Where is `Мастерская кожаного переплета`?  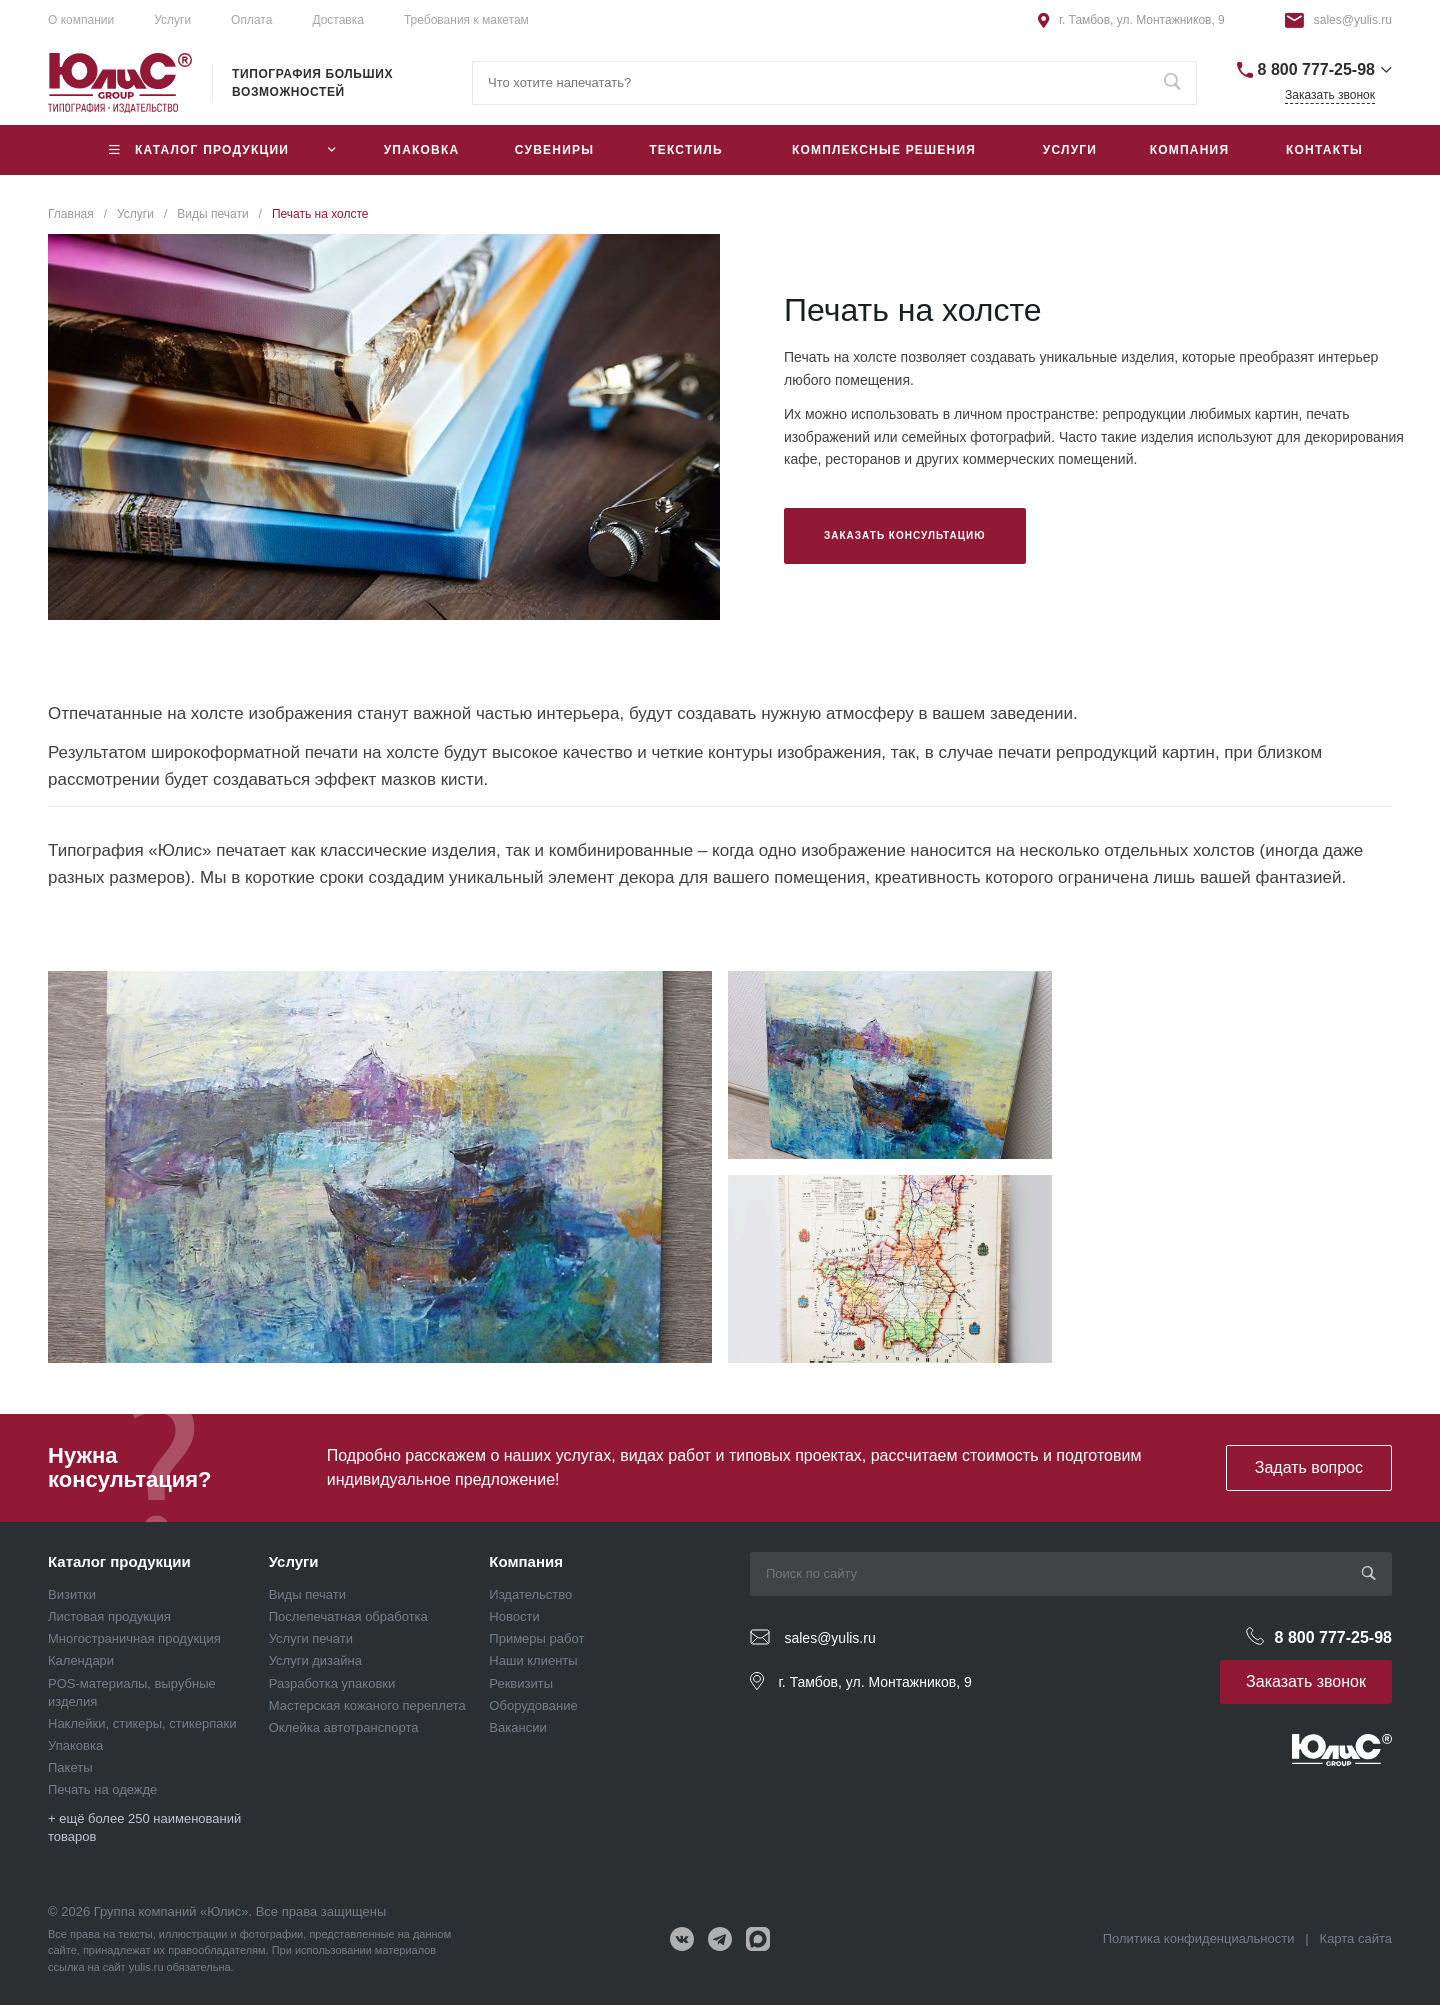 Мастерская кожаного переплета is located at coordinates (367, 1705).